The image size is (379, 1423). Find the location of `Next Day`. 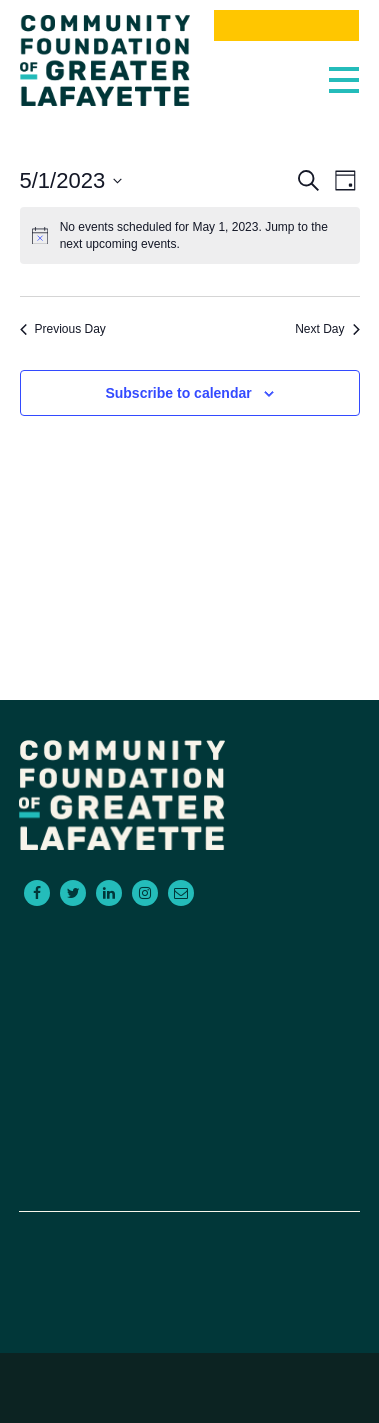

Next Day is located at coordinates (327, 329).